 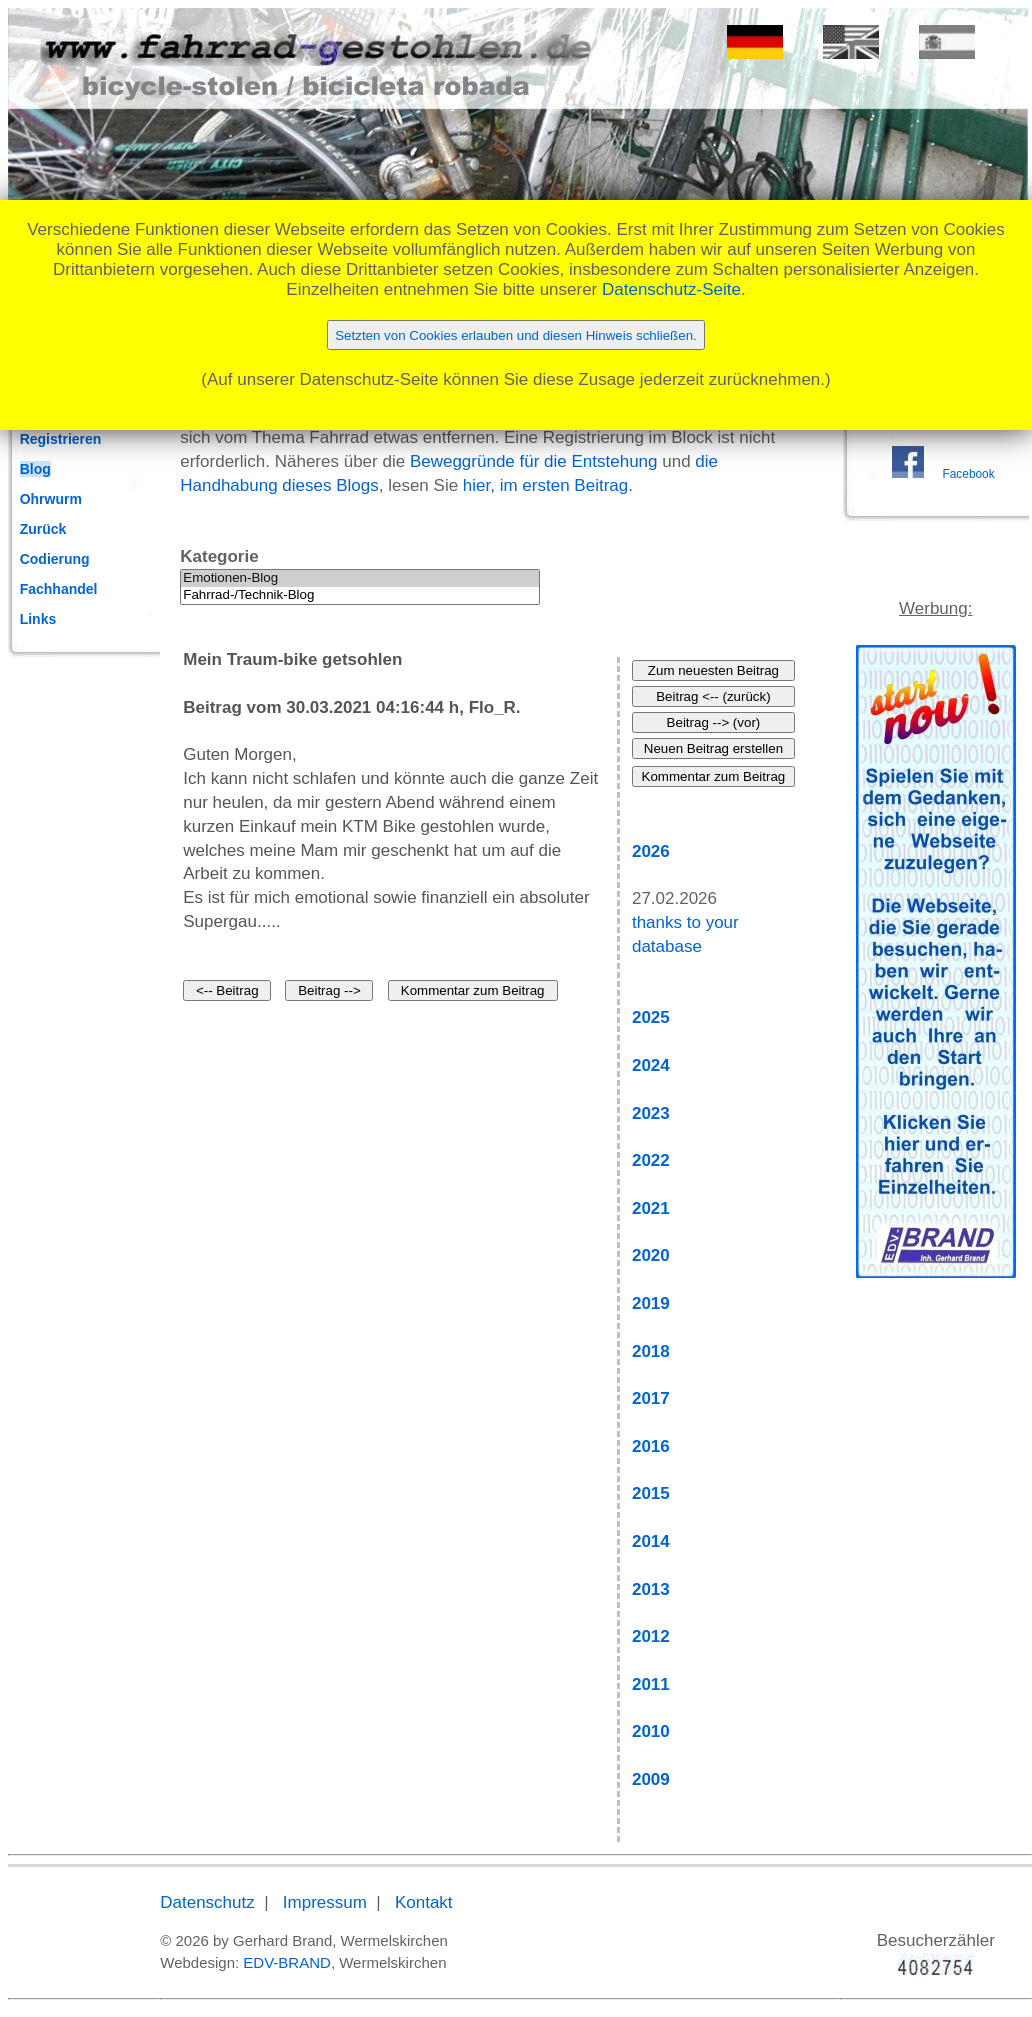 What do you see at coordinates (516, 335) in the screenshot?
I see `Setzten von Cookies erlauben und diesen Hinweis schließen.` at bounding box center [516, 335].